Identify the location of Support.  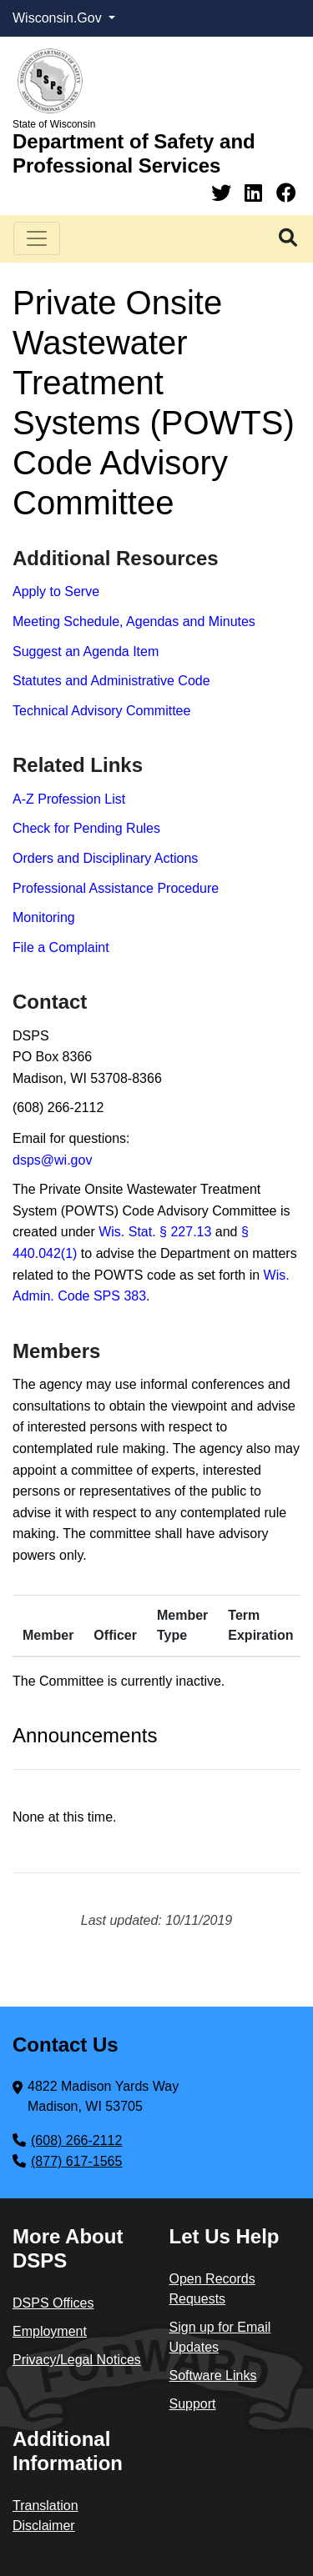
(192, 2404).